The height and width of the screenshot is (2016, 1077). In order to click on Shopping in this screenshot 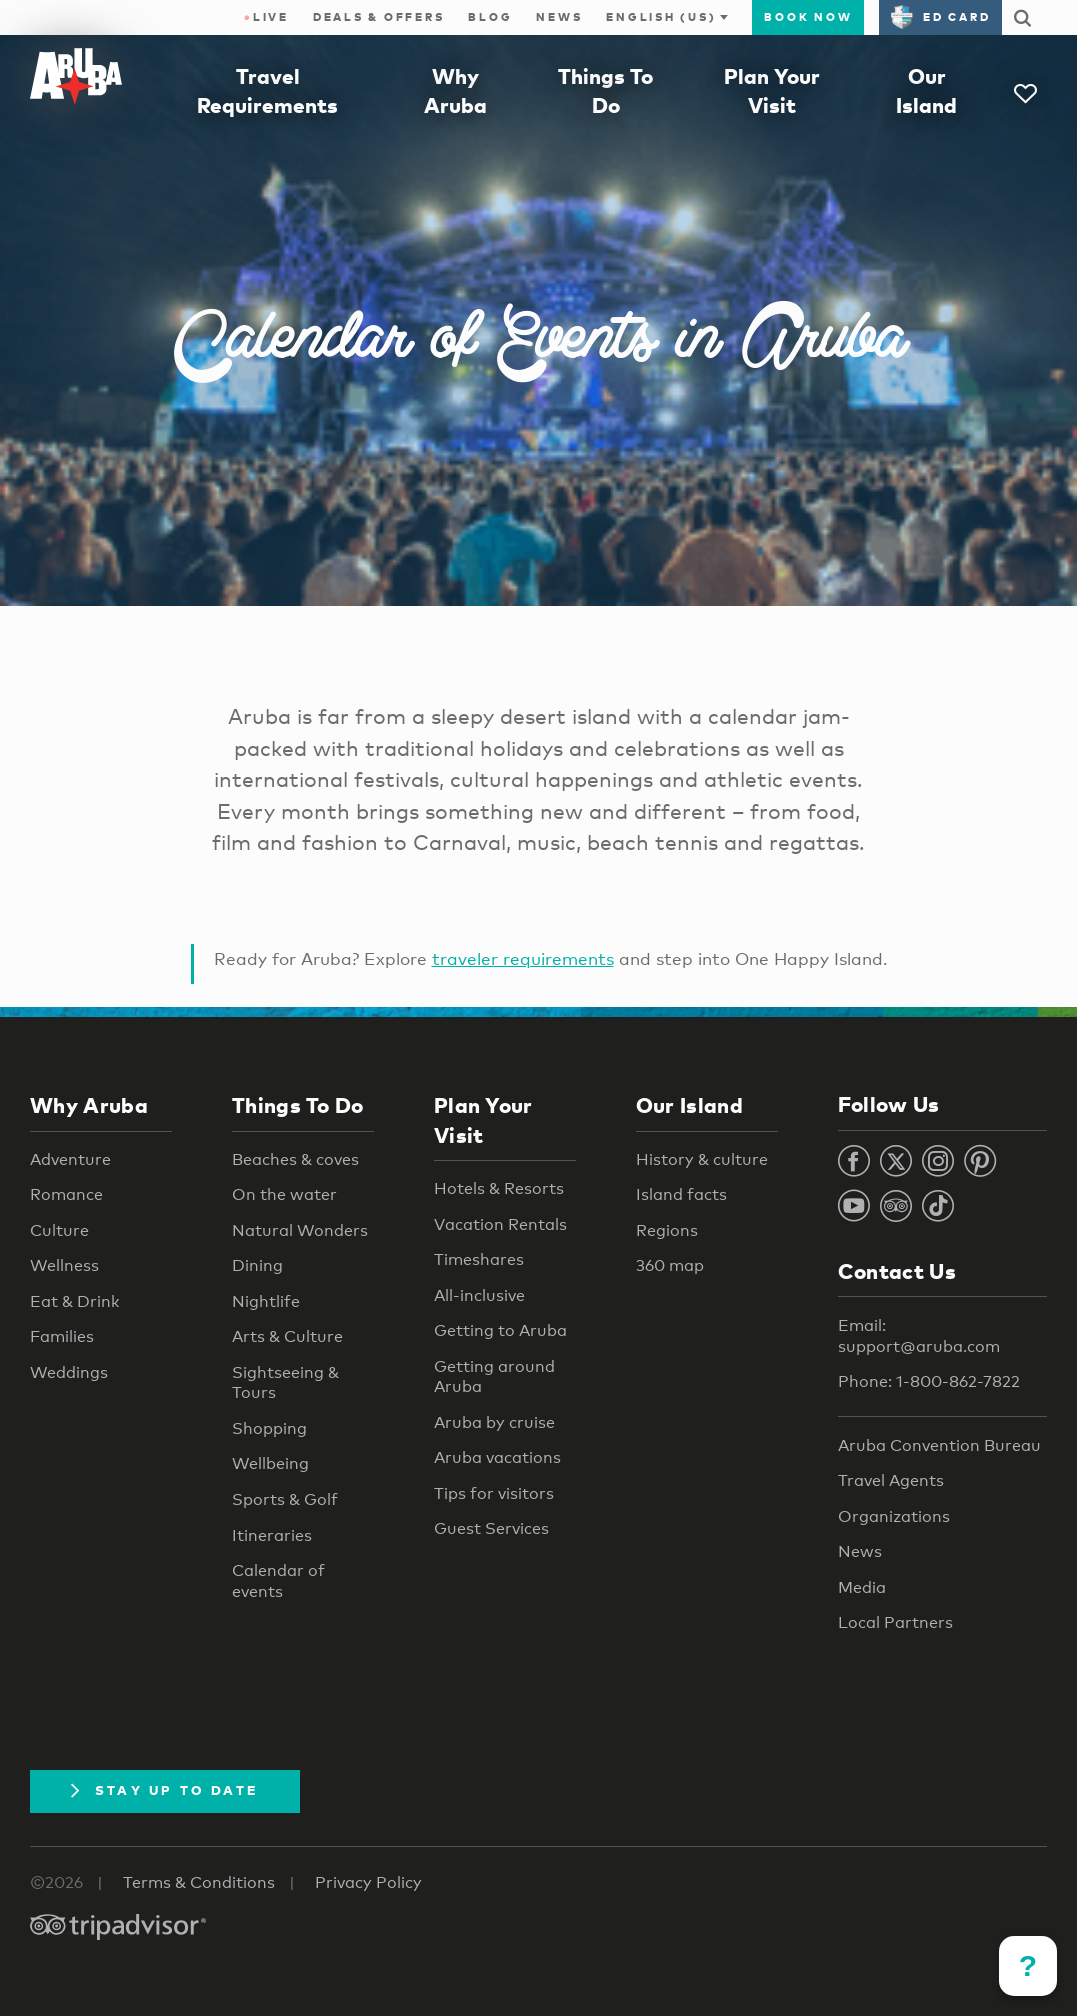, I will do `click(269, 1428)`.